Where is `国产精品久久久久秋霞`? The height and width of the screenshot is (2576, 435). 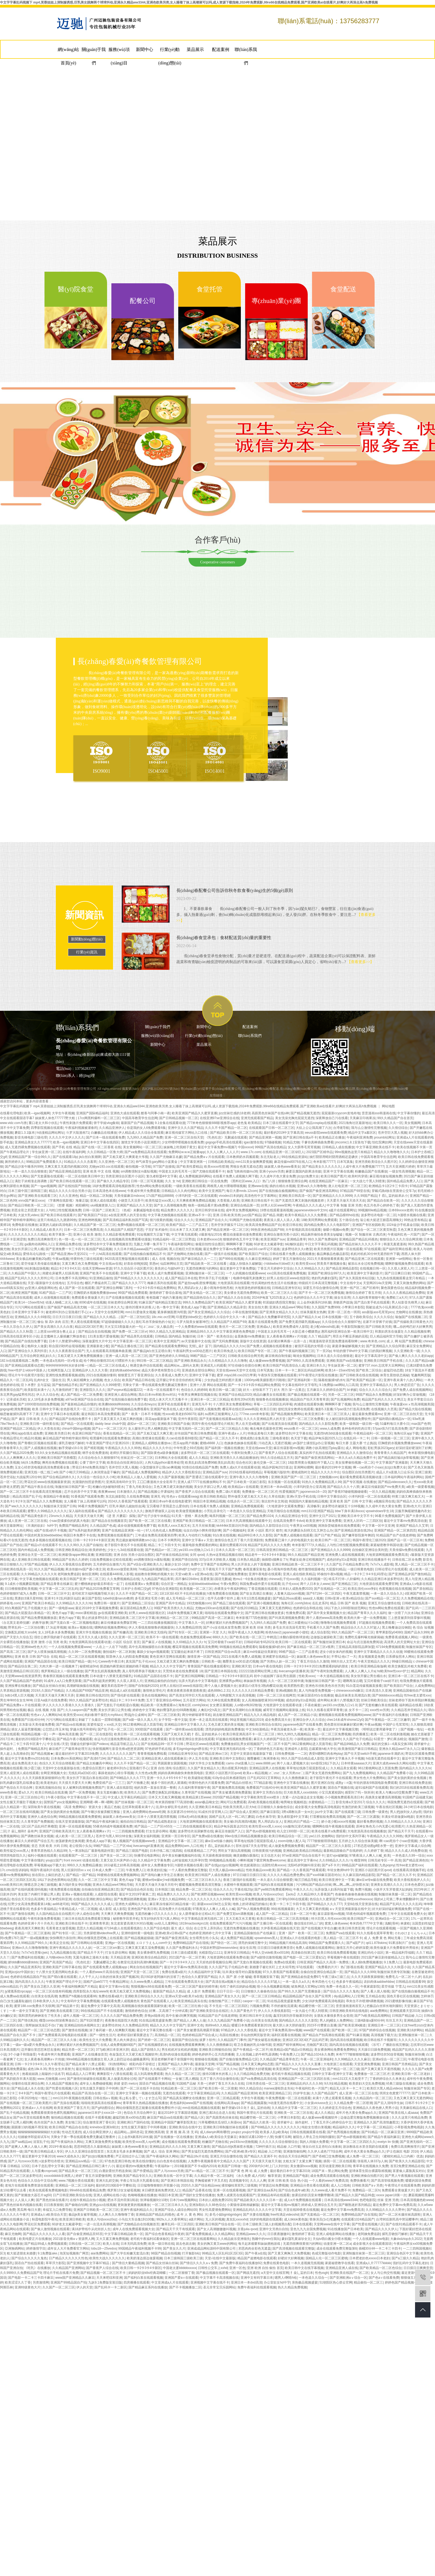 国产精品久久久久秋霞 is located at coordinates (16, 1331).